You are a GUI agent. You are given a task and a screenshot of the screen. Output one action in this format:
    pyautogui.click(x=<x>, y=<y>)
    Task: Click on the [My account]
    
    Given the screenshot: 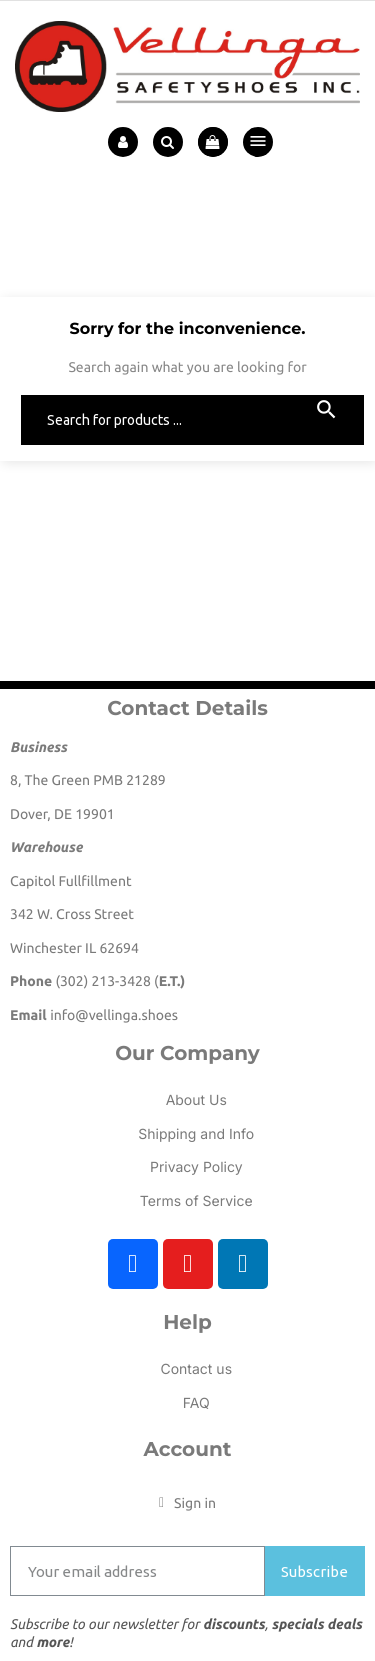 What is the action you would take?
    pyautogui.click(x=187, y=1503)
    